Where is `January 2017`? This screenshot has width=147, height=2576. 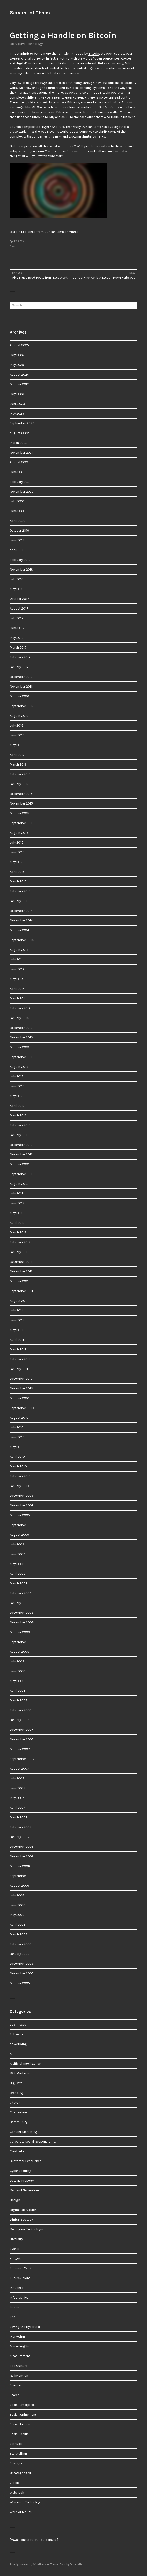 January 2017 is located at coordinates (19, 667).